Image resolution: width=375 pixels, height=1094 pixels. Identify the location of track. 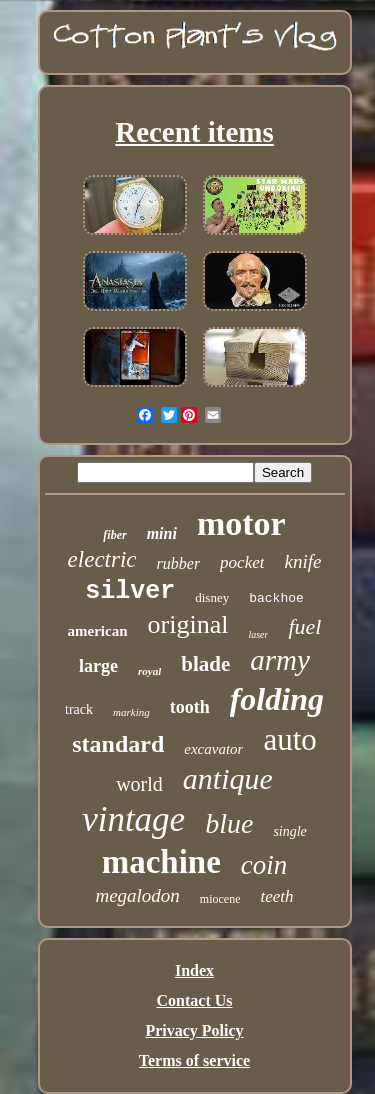
(79, 709).